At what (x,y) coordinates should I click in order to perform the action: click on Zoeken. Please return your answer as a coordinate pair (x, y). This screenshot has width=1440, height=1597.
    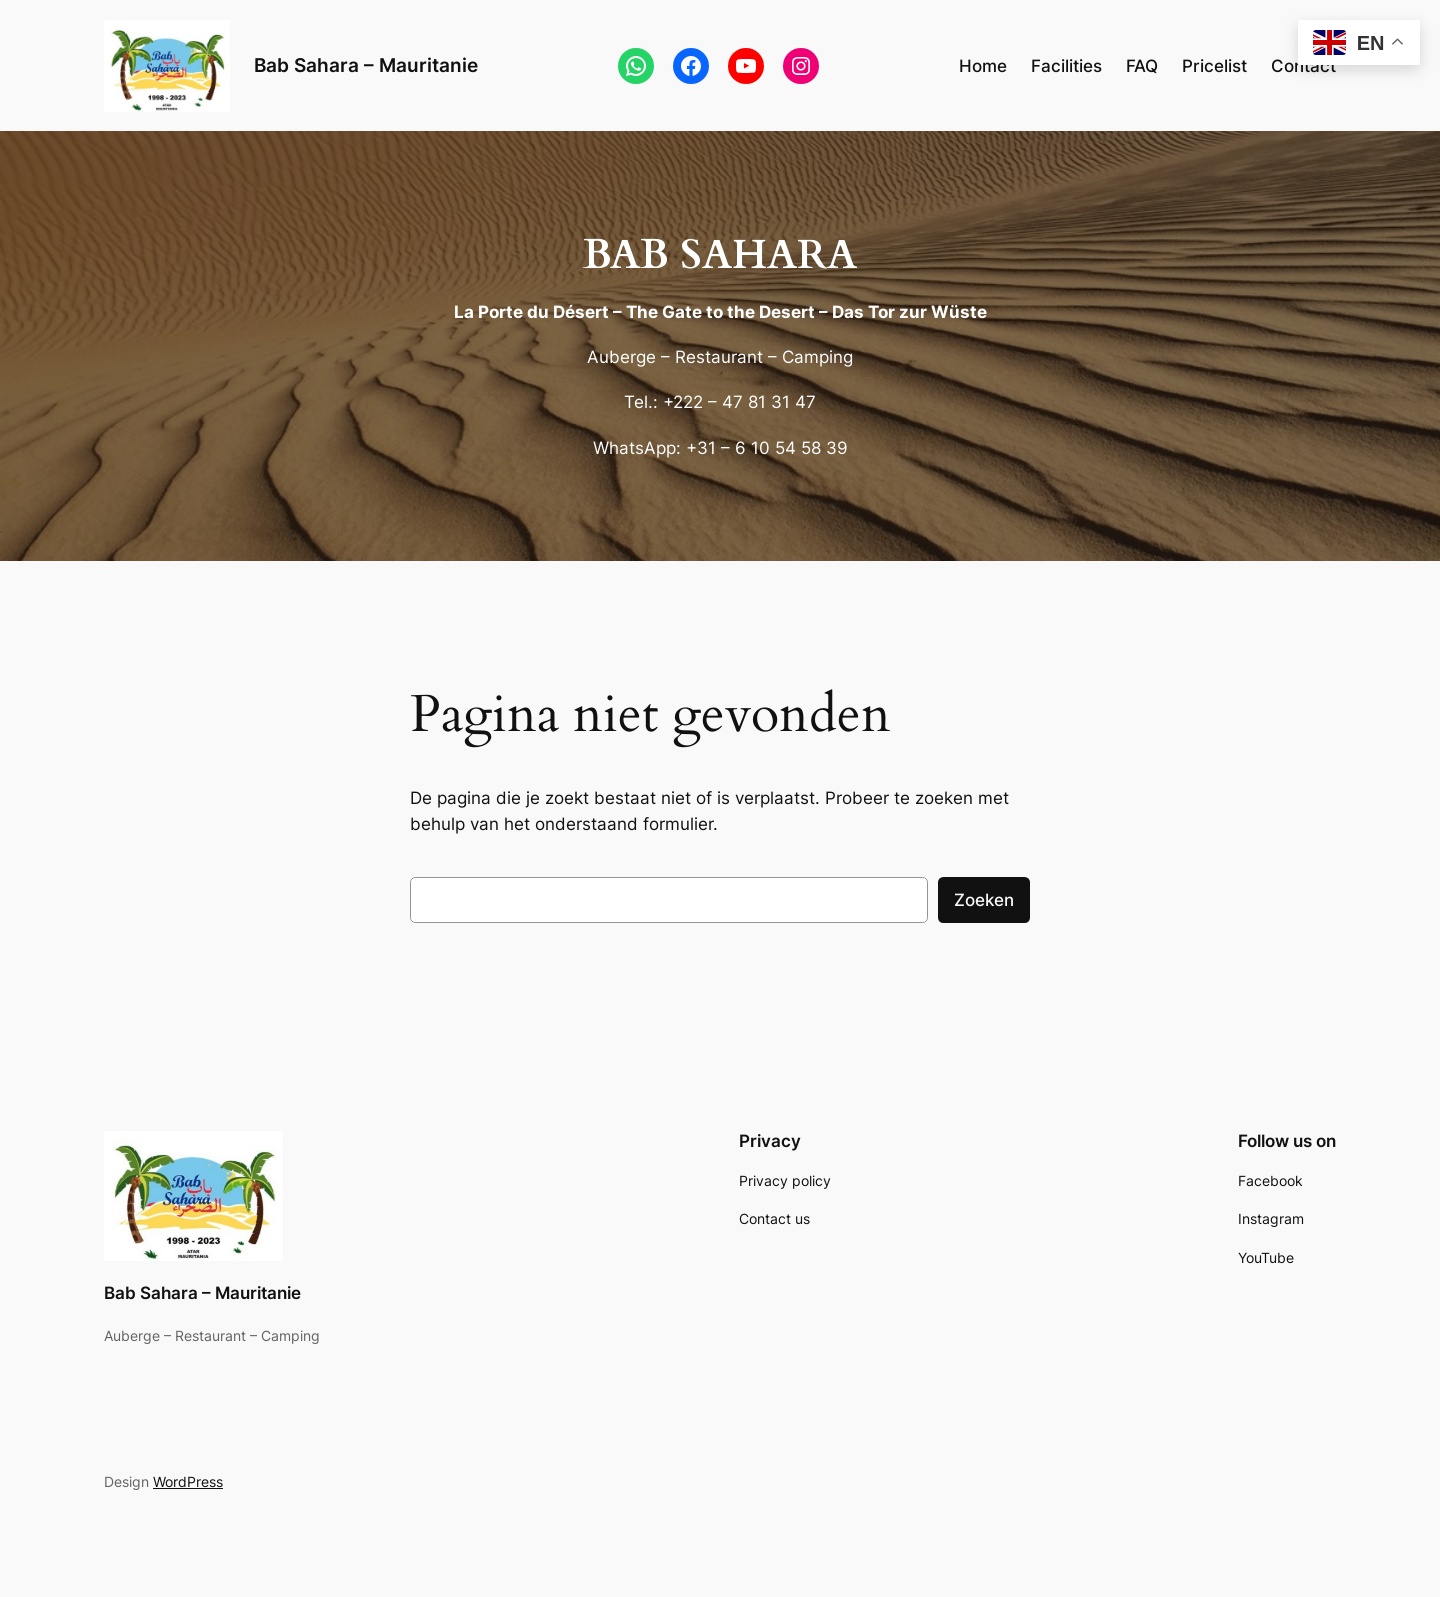
    Looking at the image, I should click on (984, 900).